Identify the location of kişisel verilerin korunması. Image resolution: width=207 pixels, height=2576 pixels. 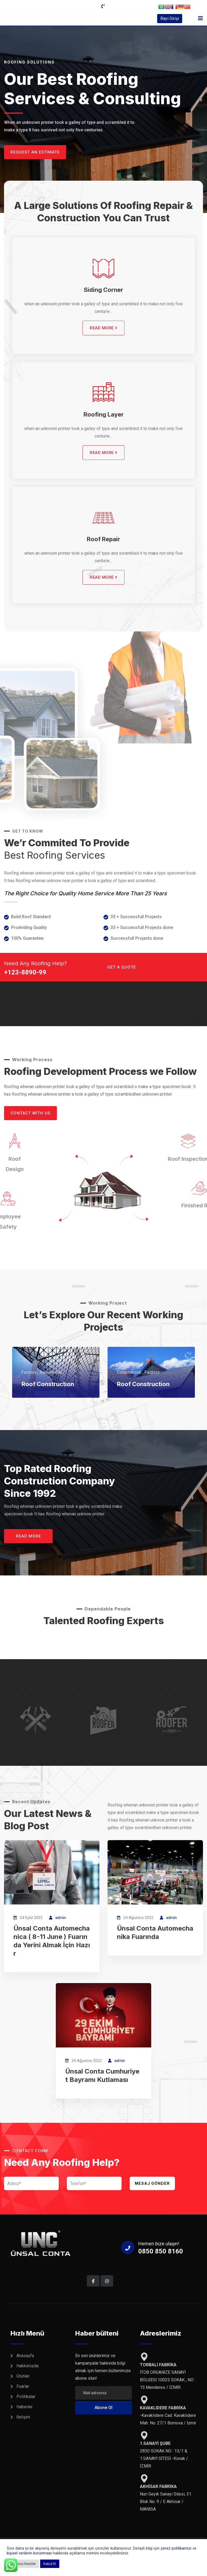
(30, 2553).